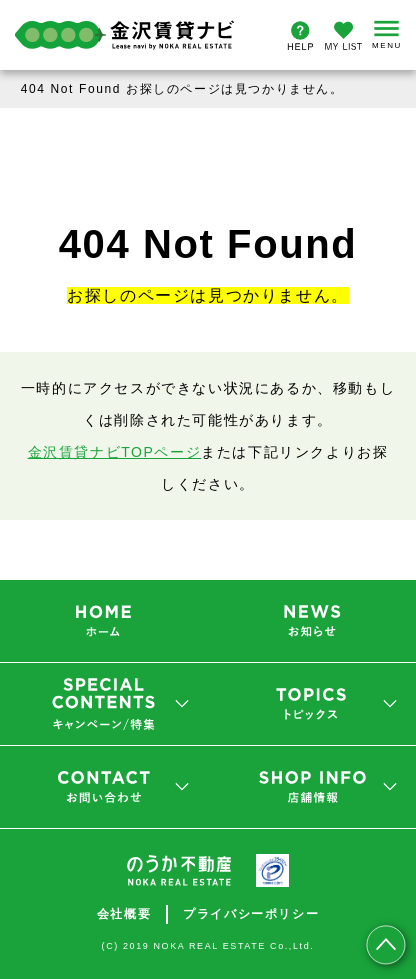  What do you see at coordinates (251, 914) in the screenshot?
I see `プライバシーポリシー` at bounding box center [251, 914].